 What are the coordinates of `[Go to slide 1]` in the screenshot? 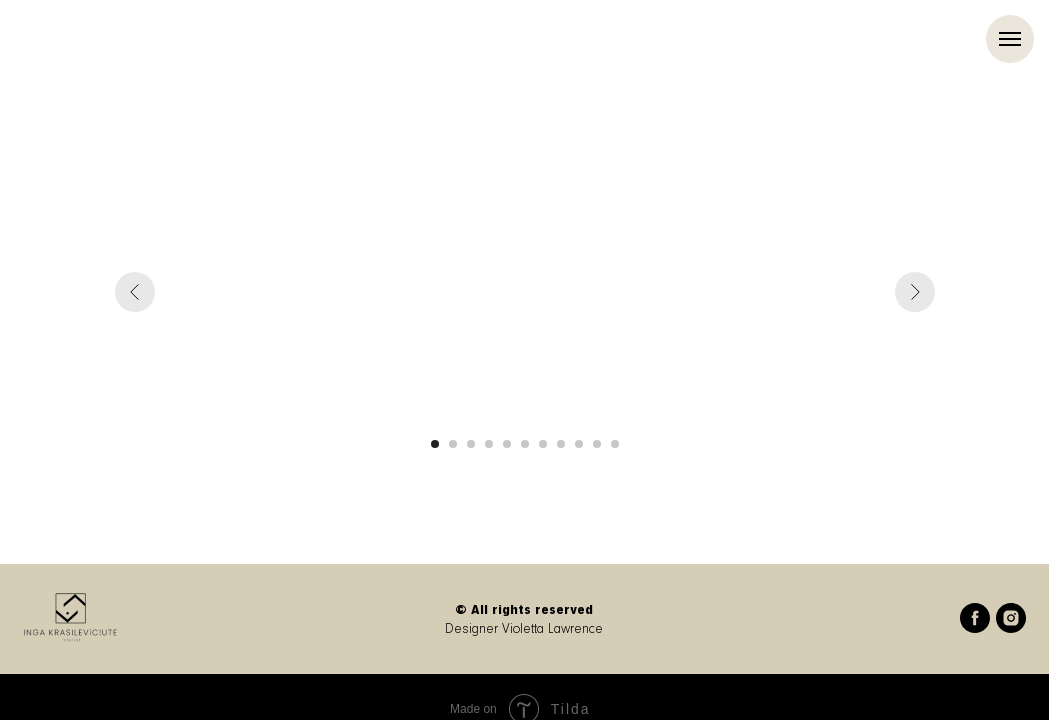 It's located at (435, 444).